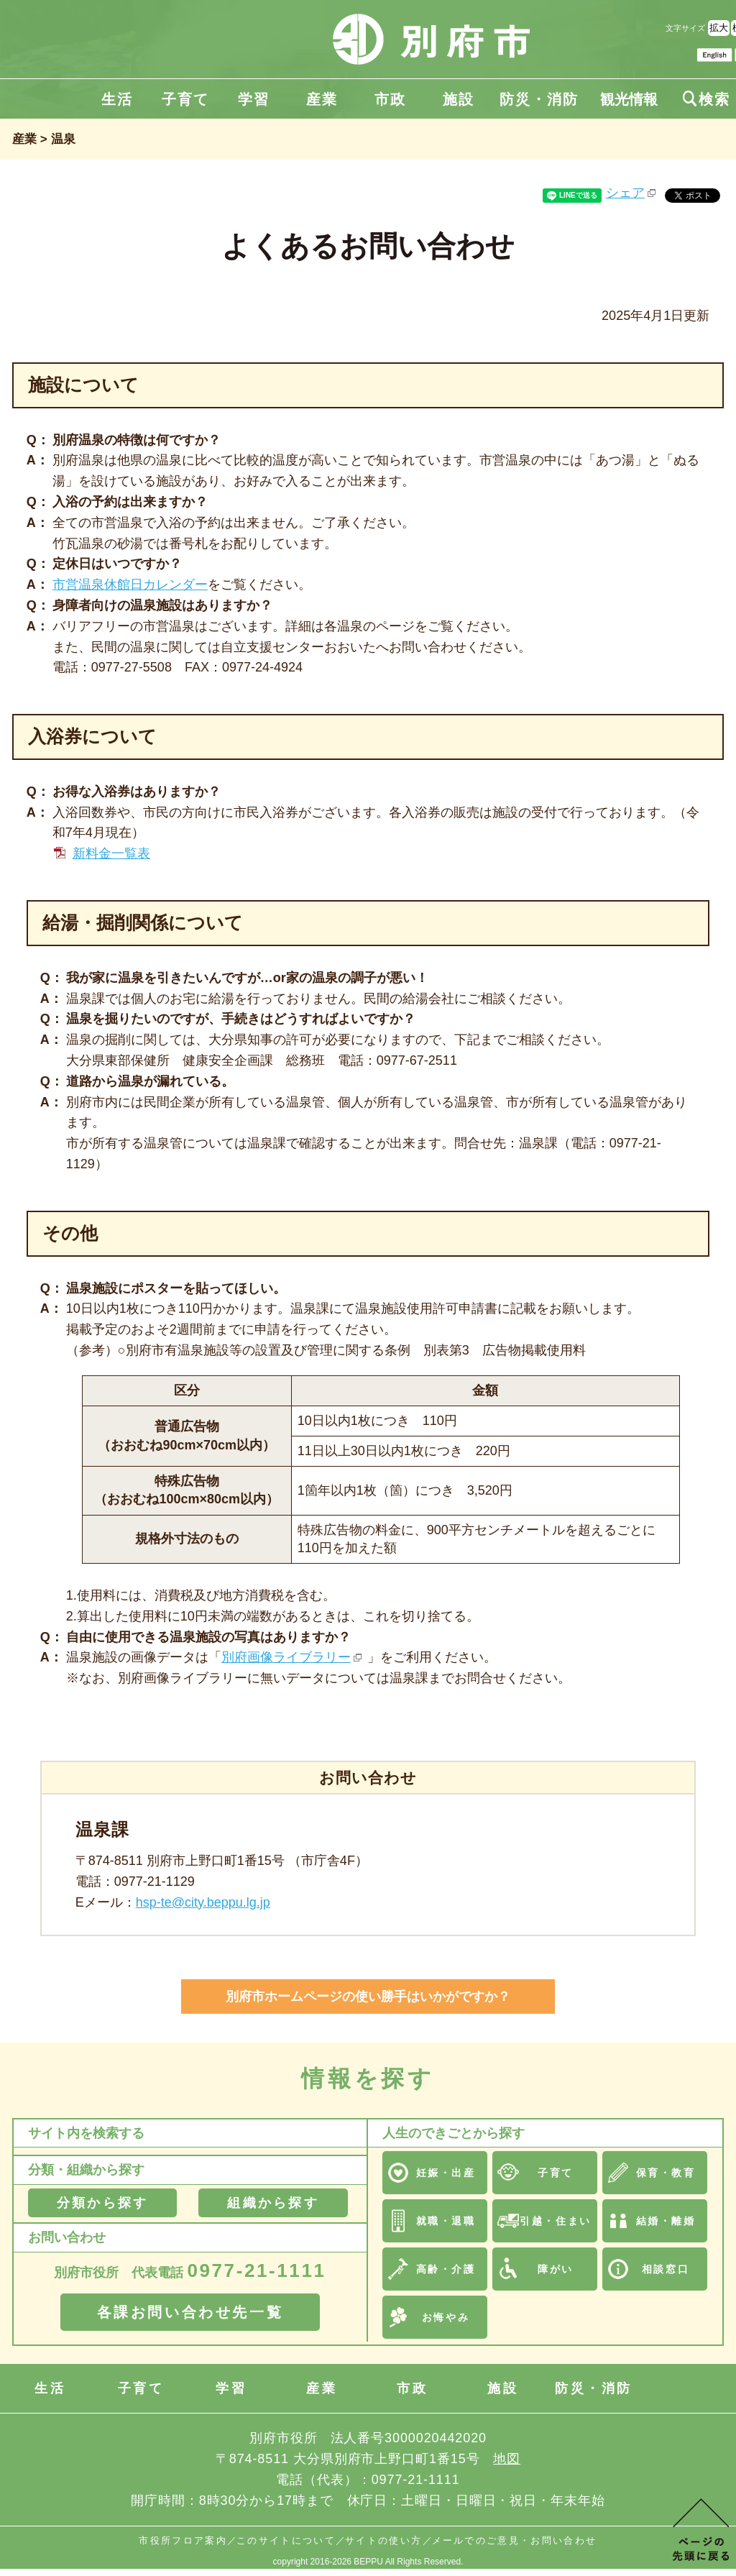 This screenshot has width=736, height=2576. Describe the element at coordinates (286, 1657) in the screenshot. I see `別府画像ライブラリー` at that location.